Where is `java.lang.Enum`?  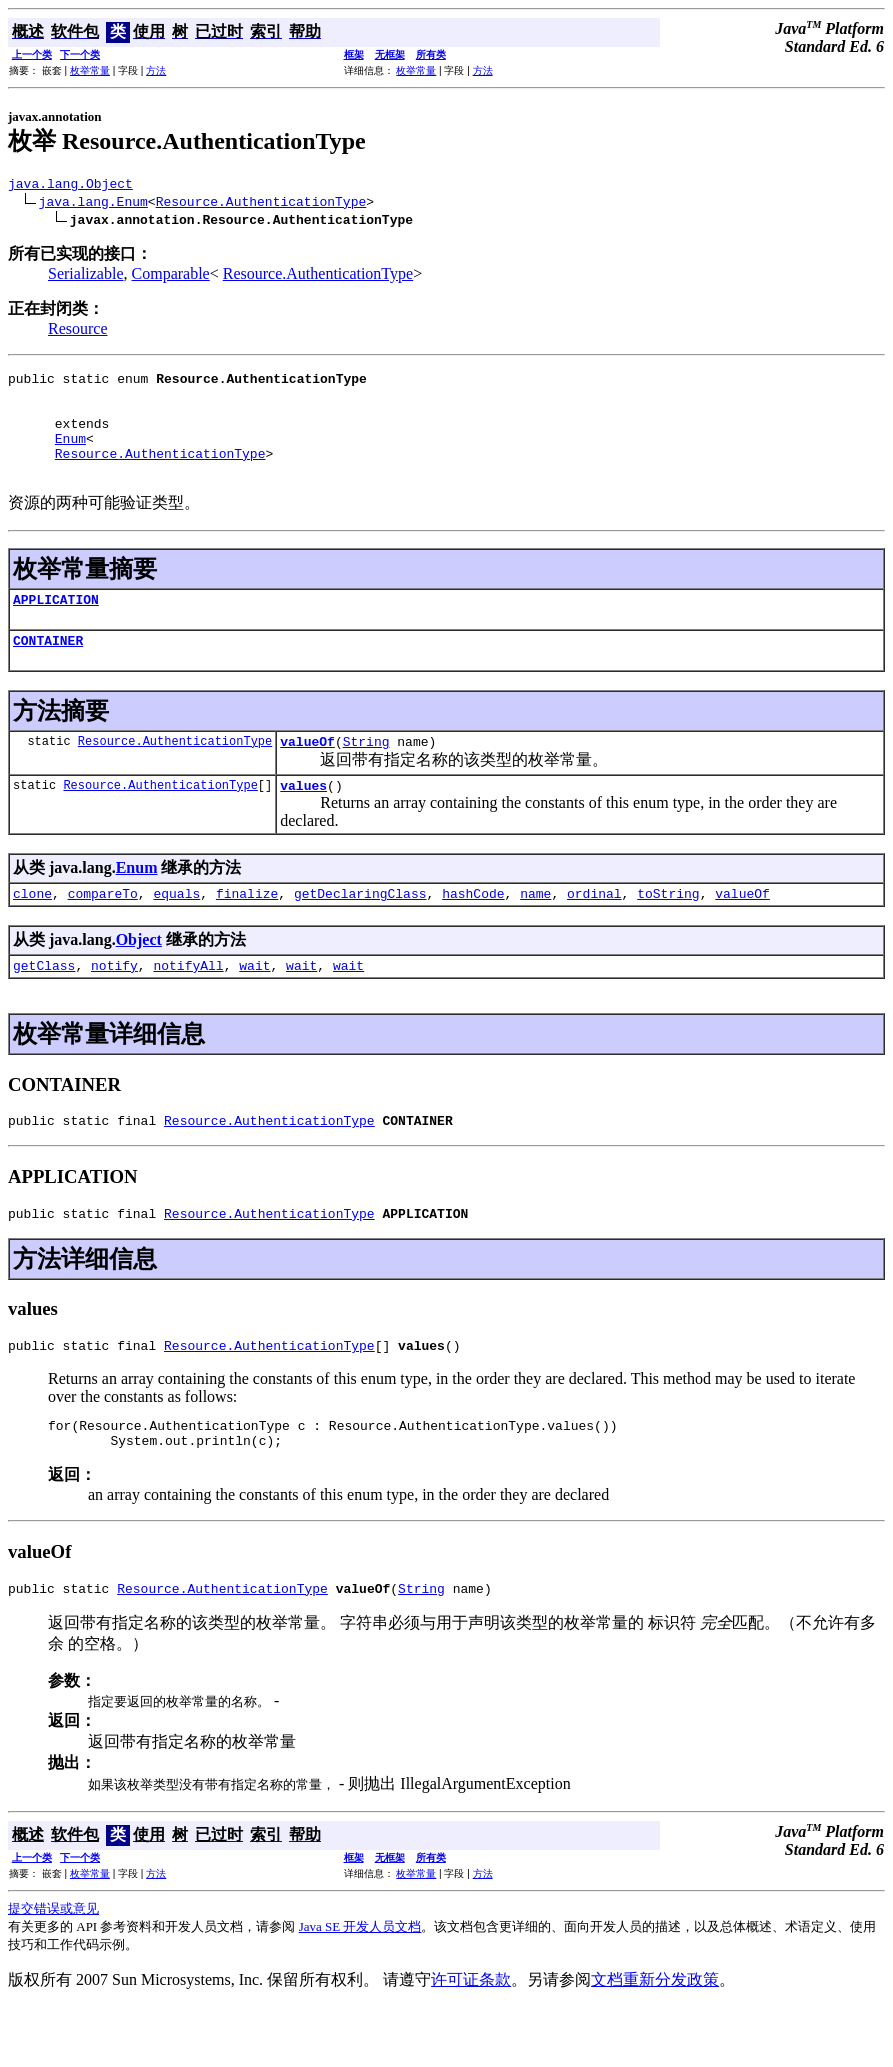
java.lang.Enum is located at coordinates (93, 204).